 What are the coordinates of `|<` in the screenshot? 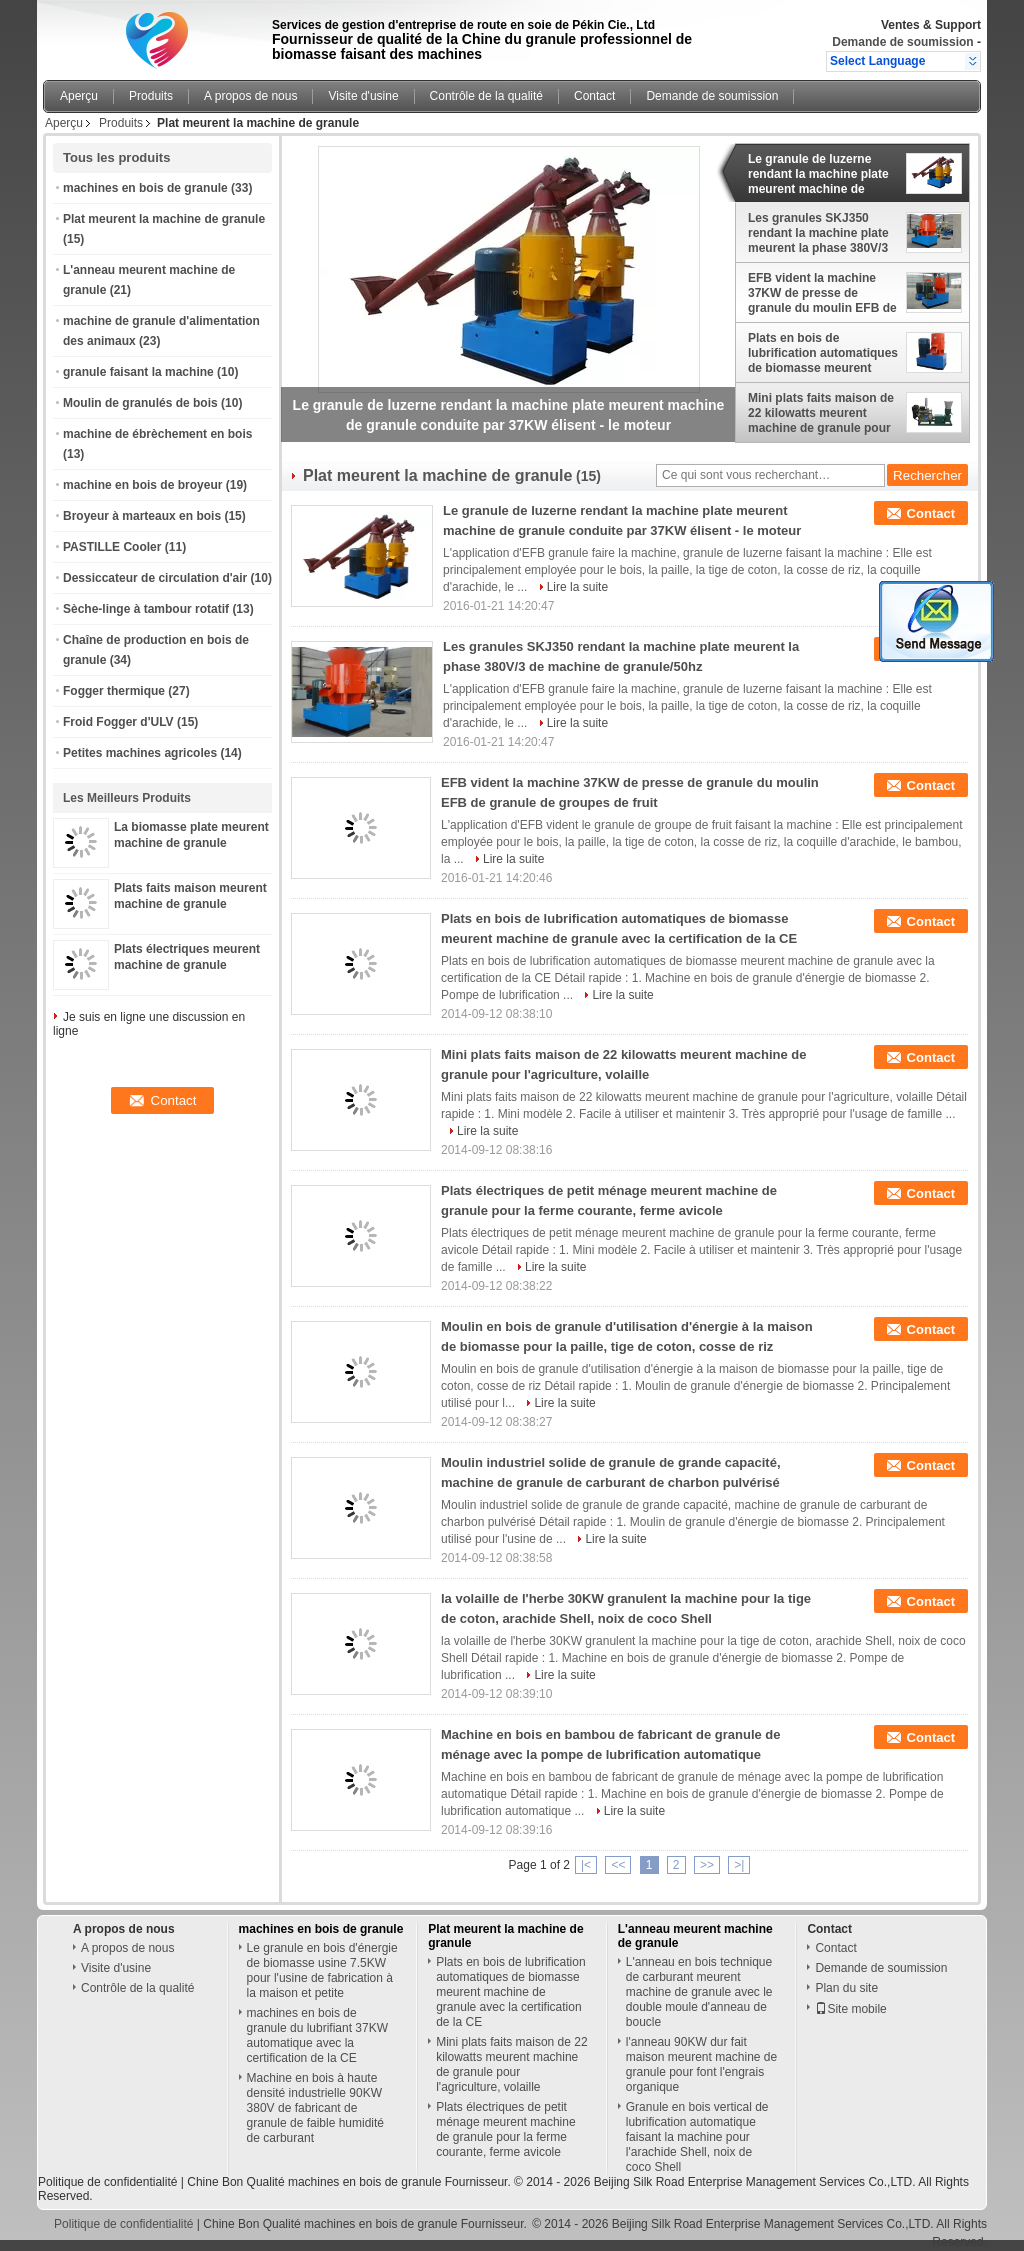 It's located at (586, 1865).